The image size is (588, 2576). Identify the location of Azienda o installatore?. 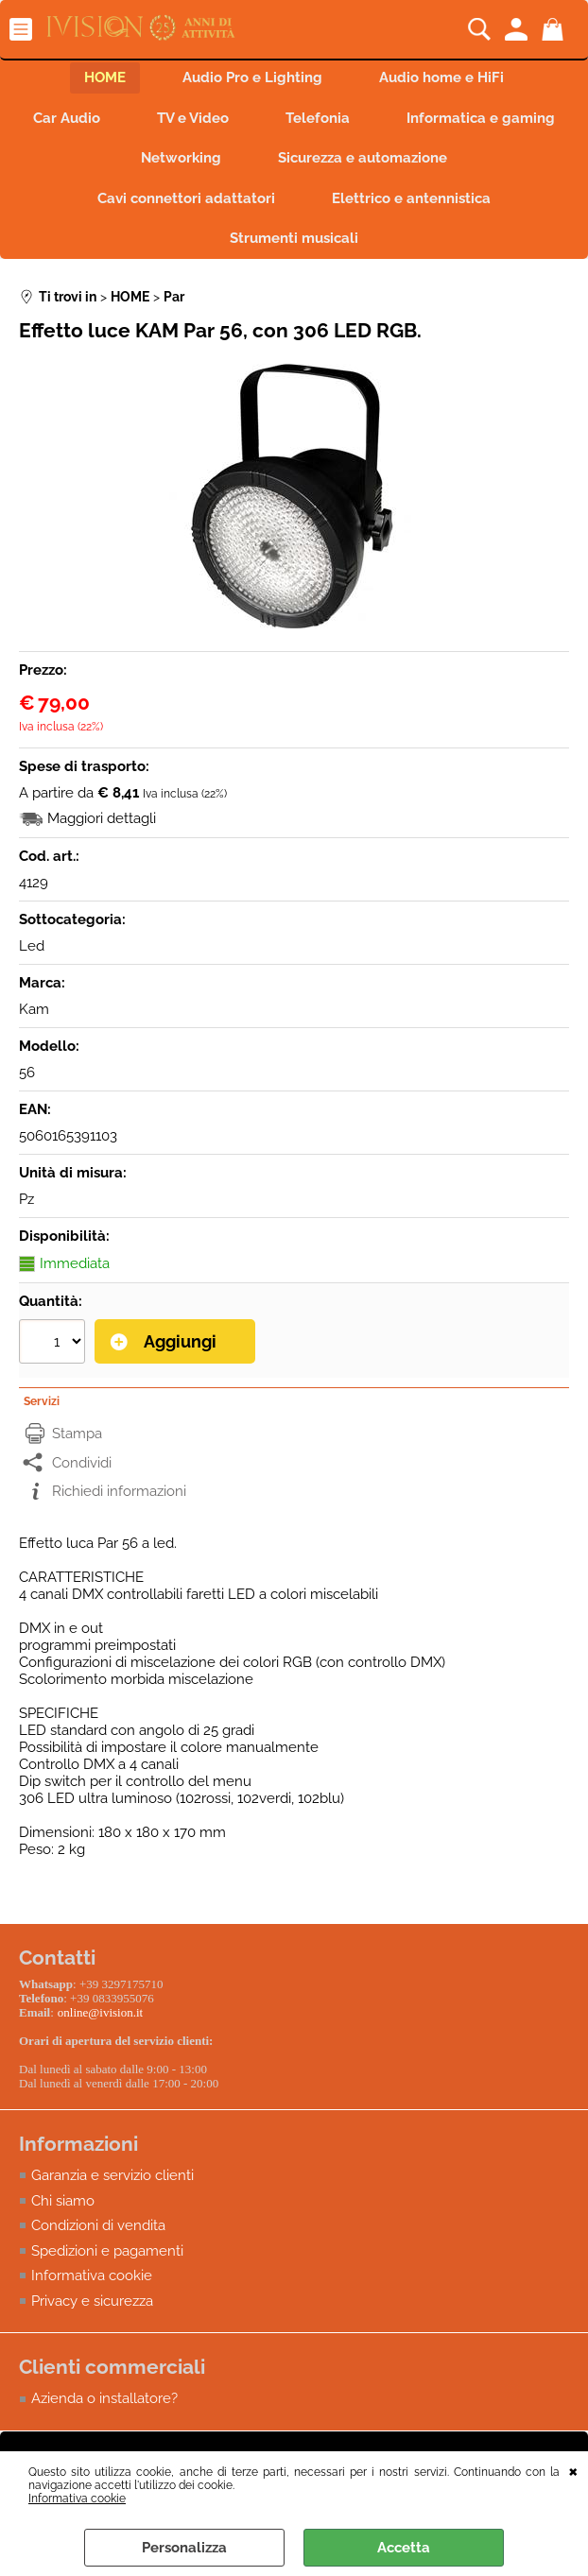
(104, 2398).